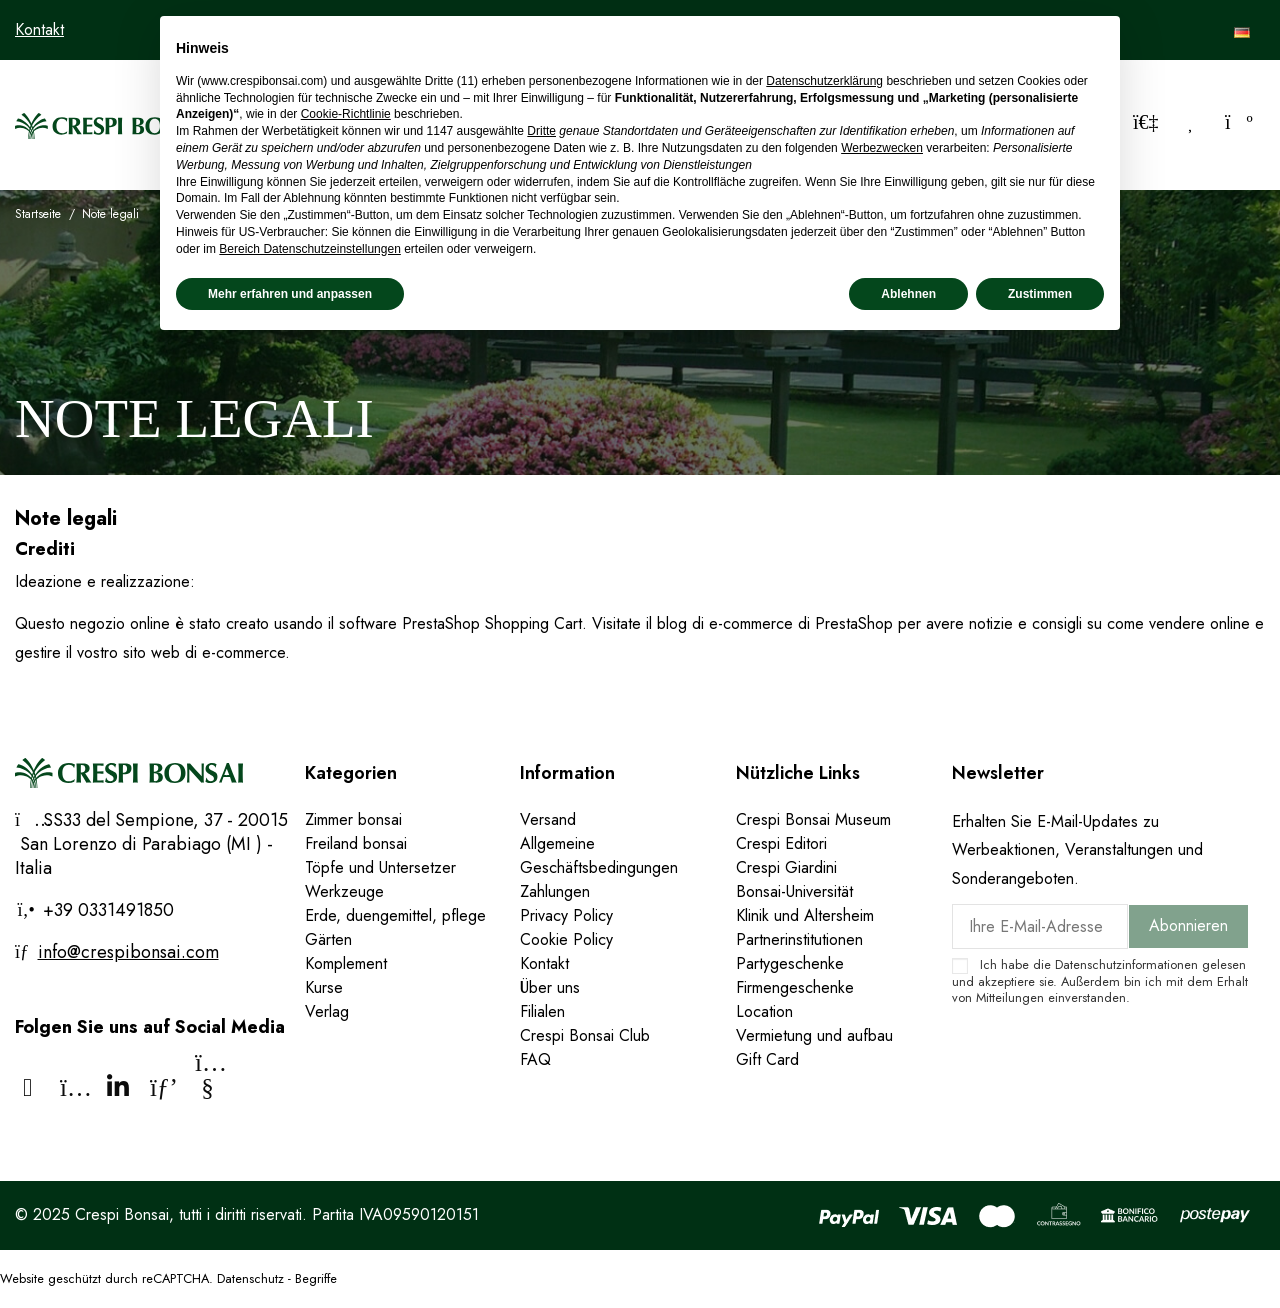 Image resolution: width=1280 pixels, height=1308 pixels. What do you see at coordinates (316, 1278) in the screenshot?
I see `Begriffe` at bounding box center [316, 1278].